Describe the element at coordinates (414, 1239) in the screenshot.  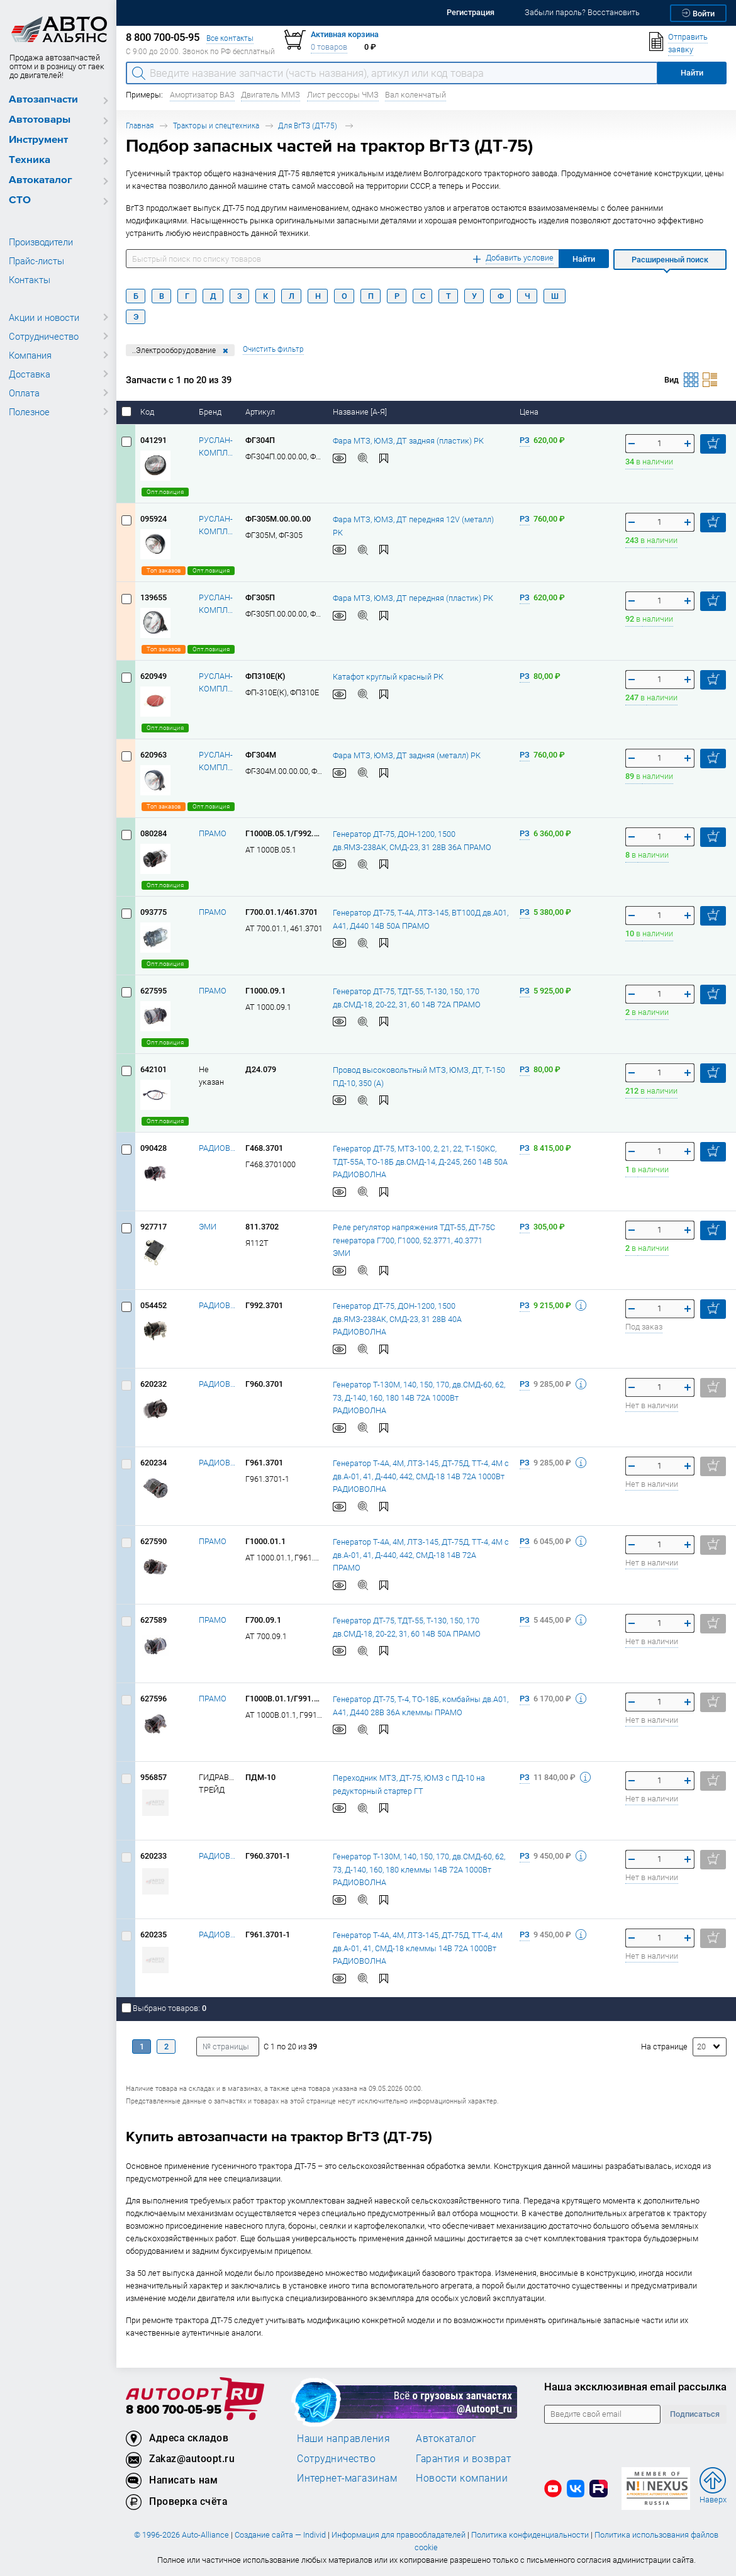
I see `Реле регулятор напряжения ТДТ-55, ДТ-75С генератора Г700, Г1000, 52.3771, 40.3771 ЭМИ` at that location.